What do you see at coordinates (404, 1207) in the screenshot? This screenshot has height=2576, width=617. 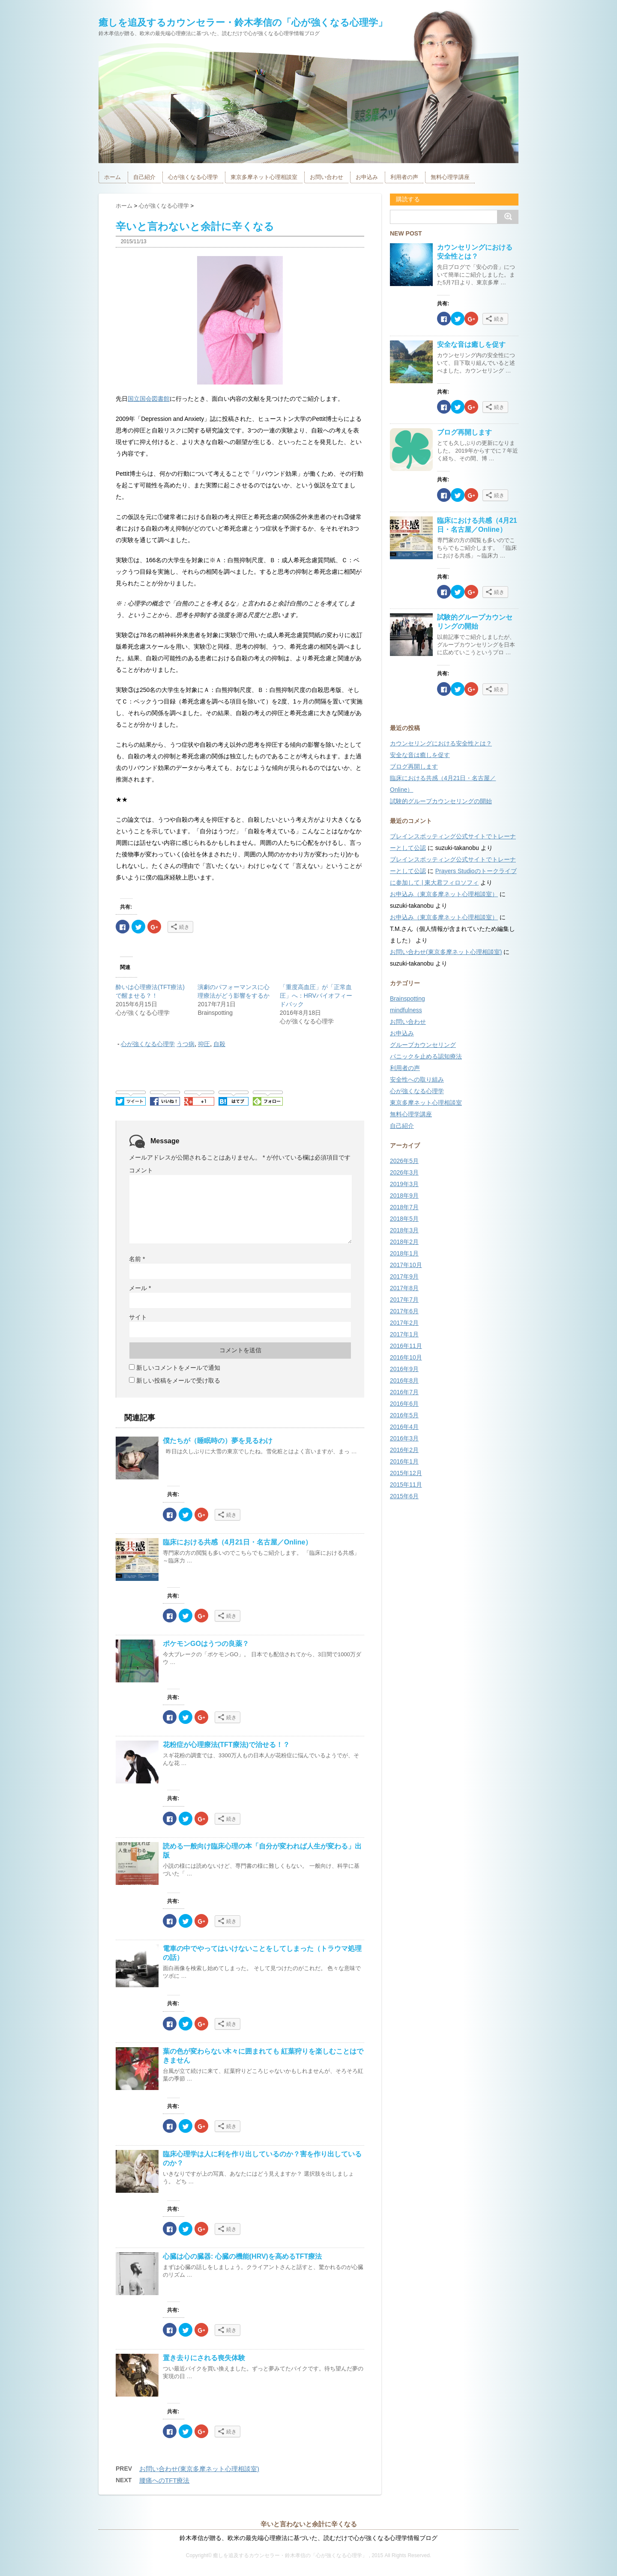 I see `2018年7月` at bounding box center [404, 1207].